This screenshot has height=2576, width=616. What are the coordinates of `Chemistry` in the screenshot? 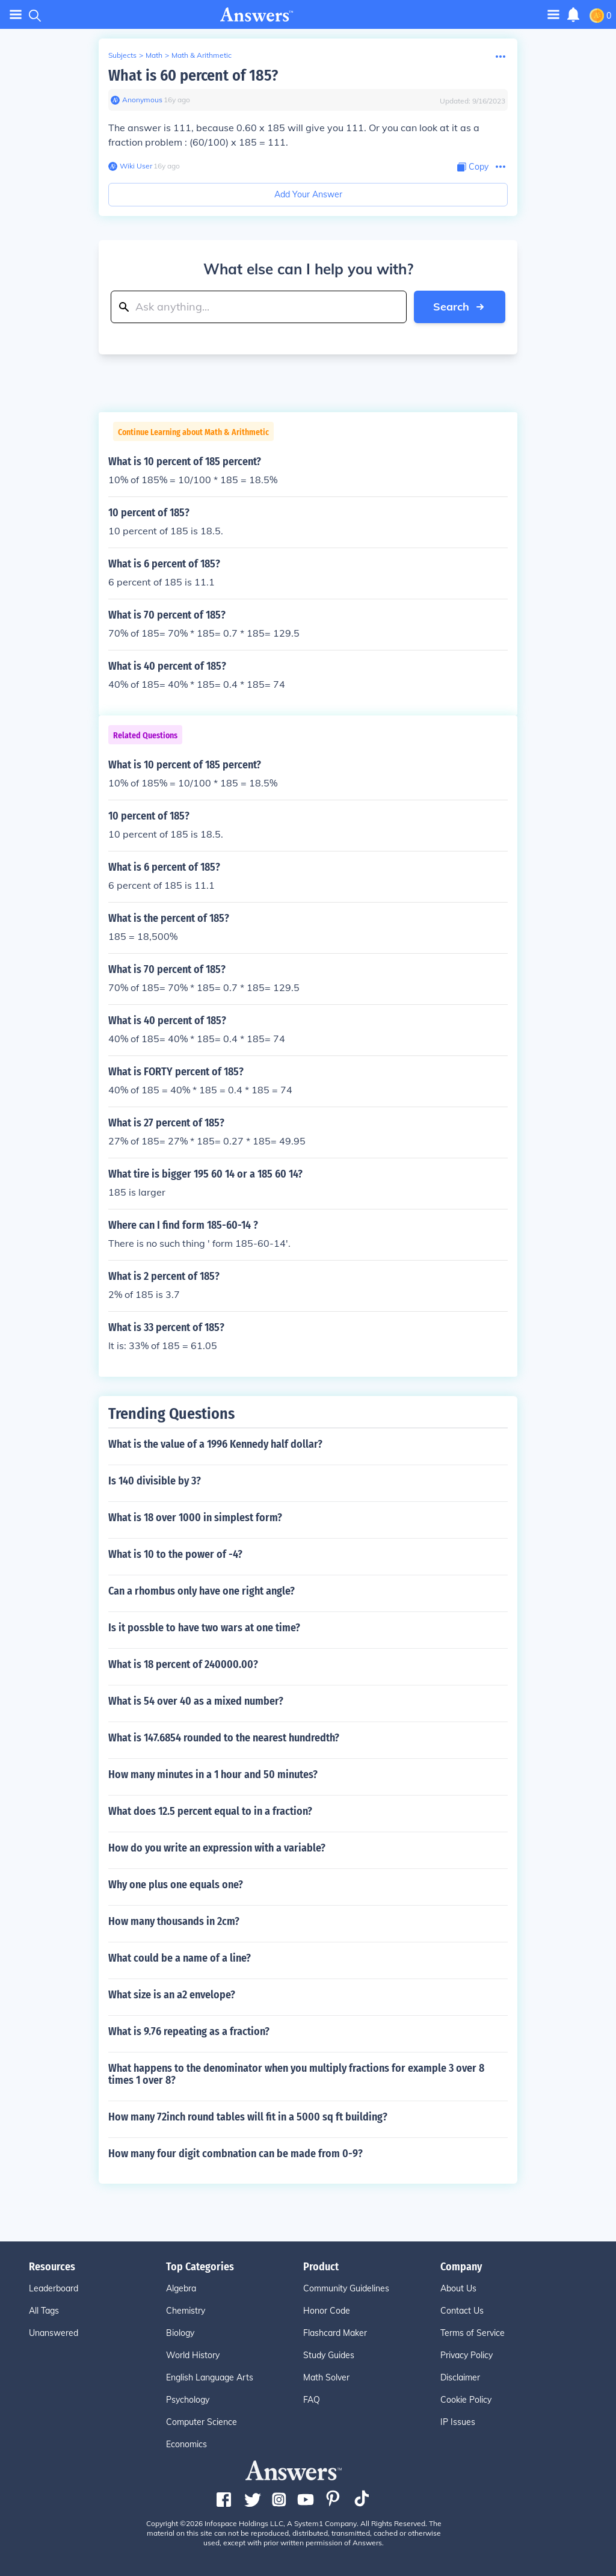 It's located at (185, 2310).